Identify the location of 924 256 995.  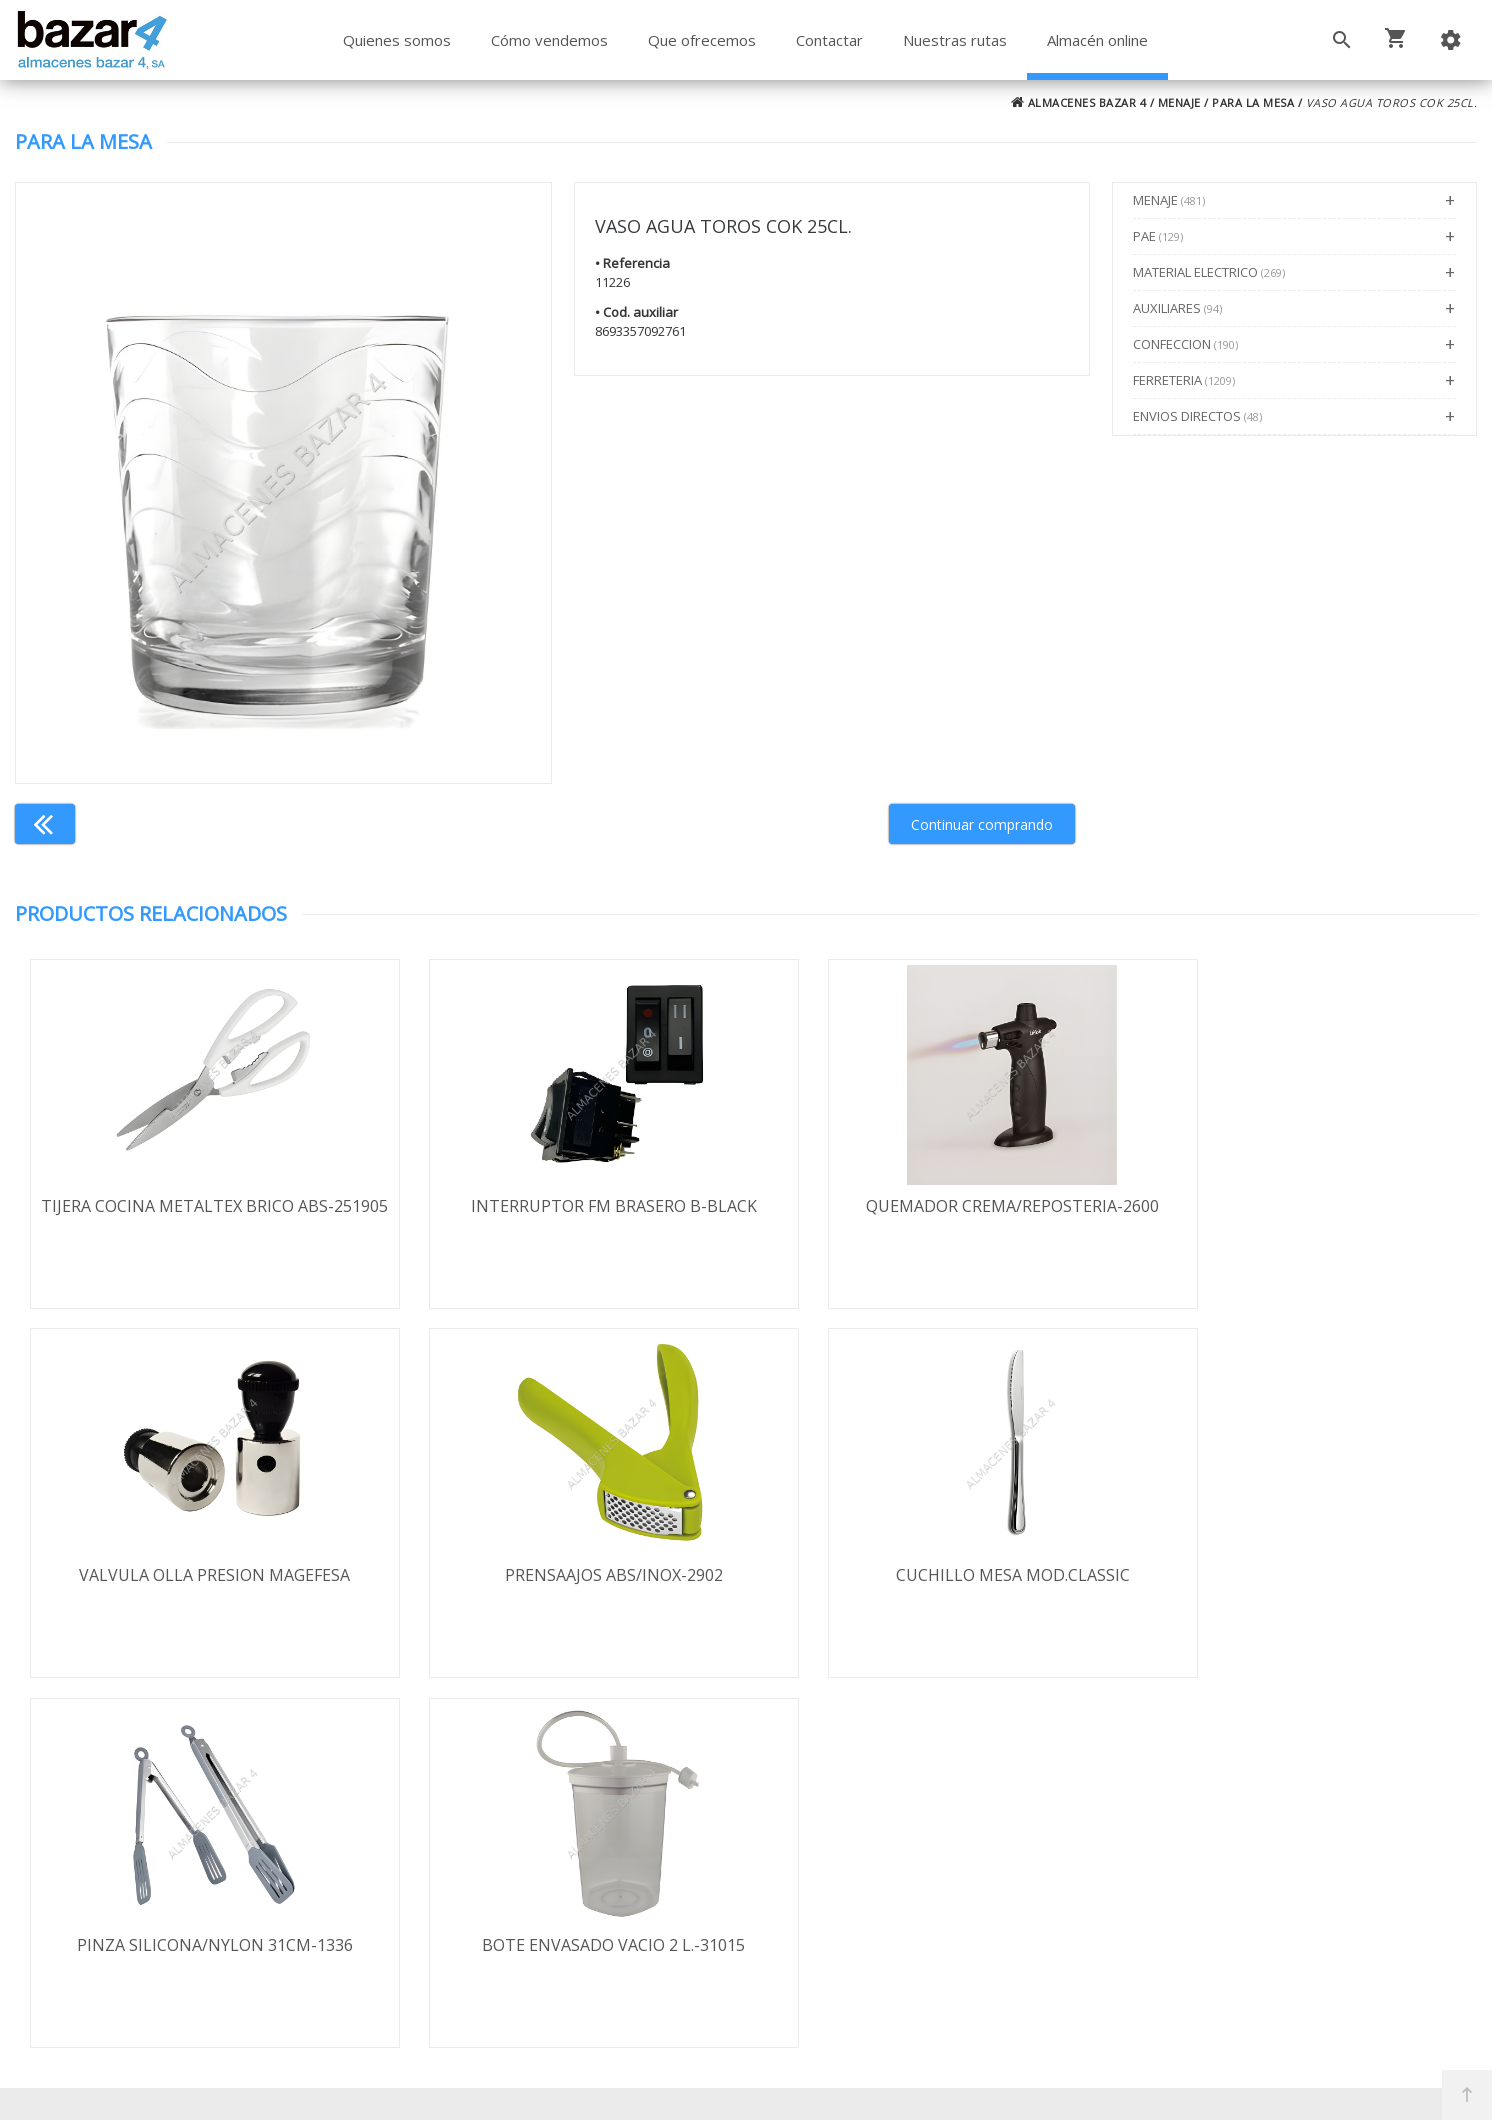
(1059, 1864).